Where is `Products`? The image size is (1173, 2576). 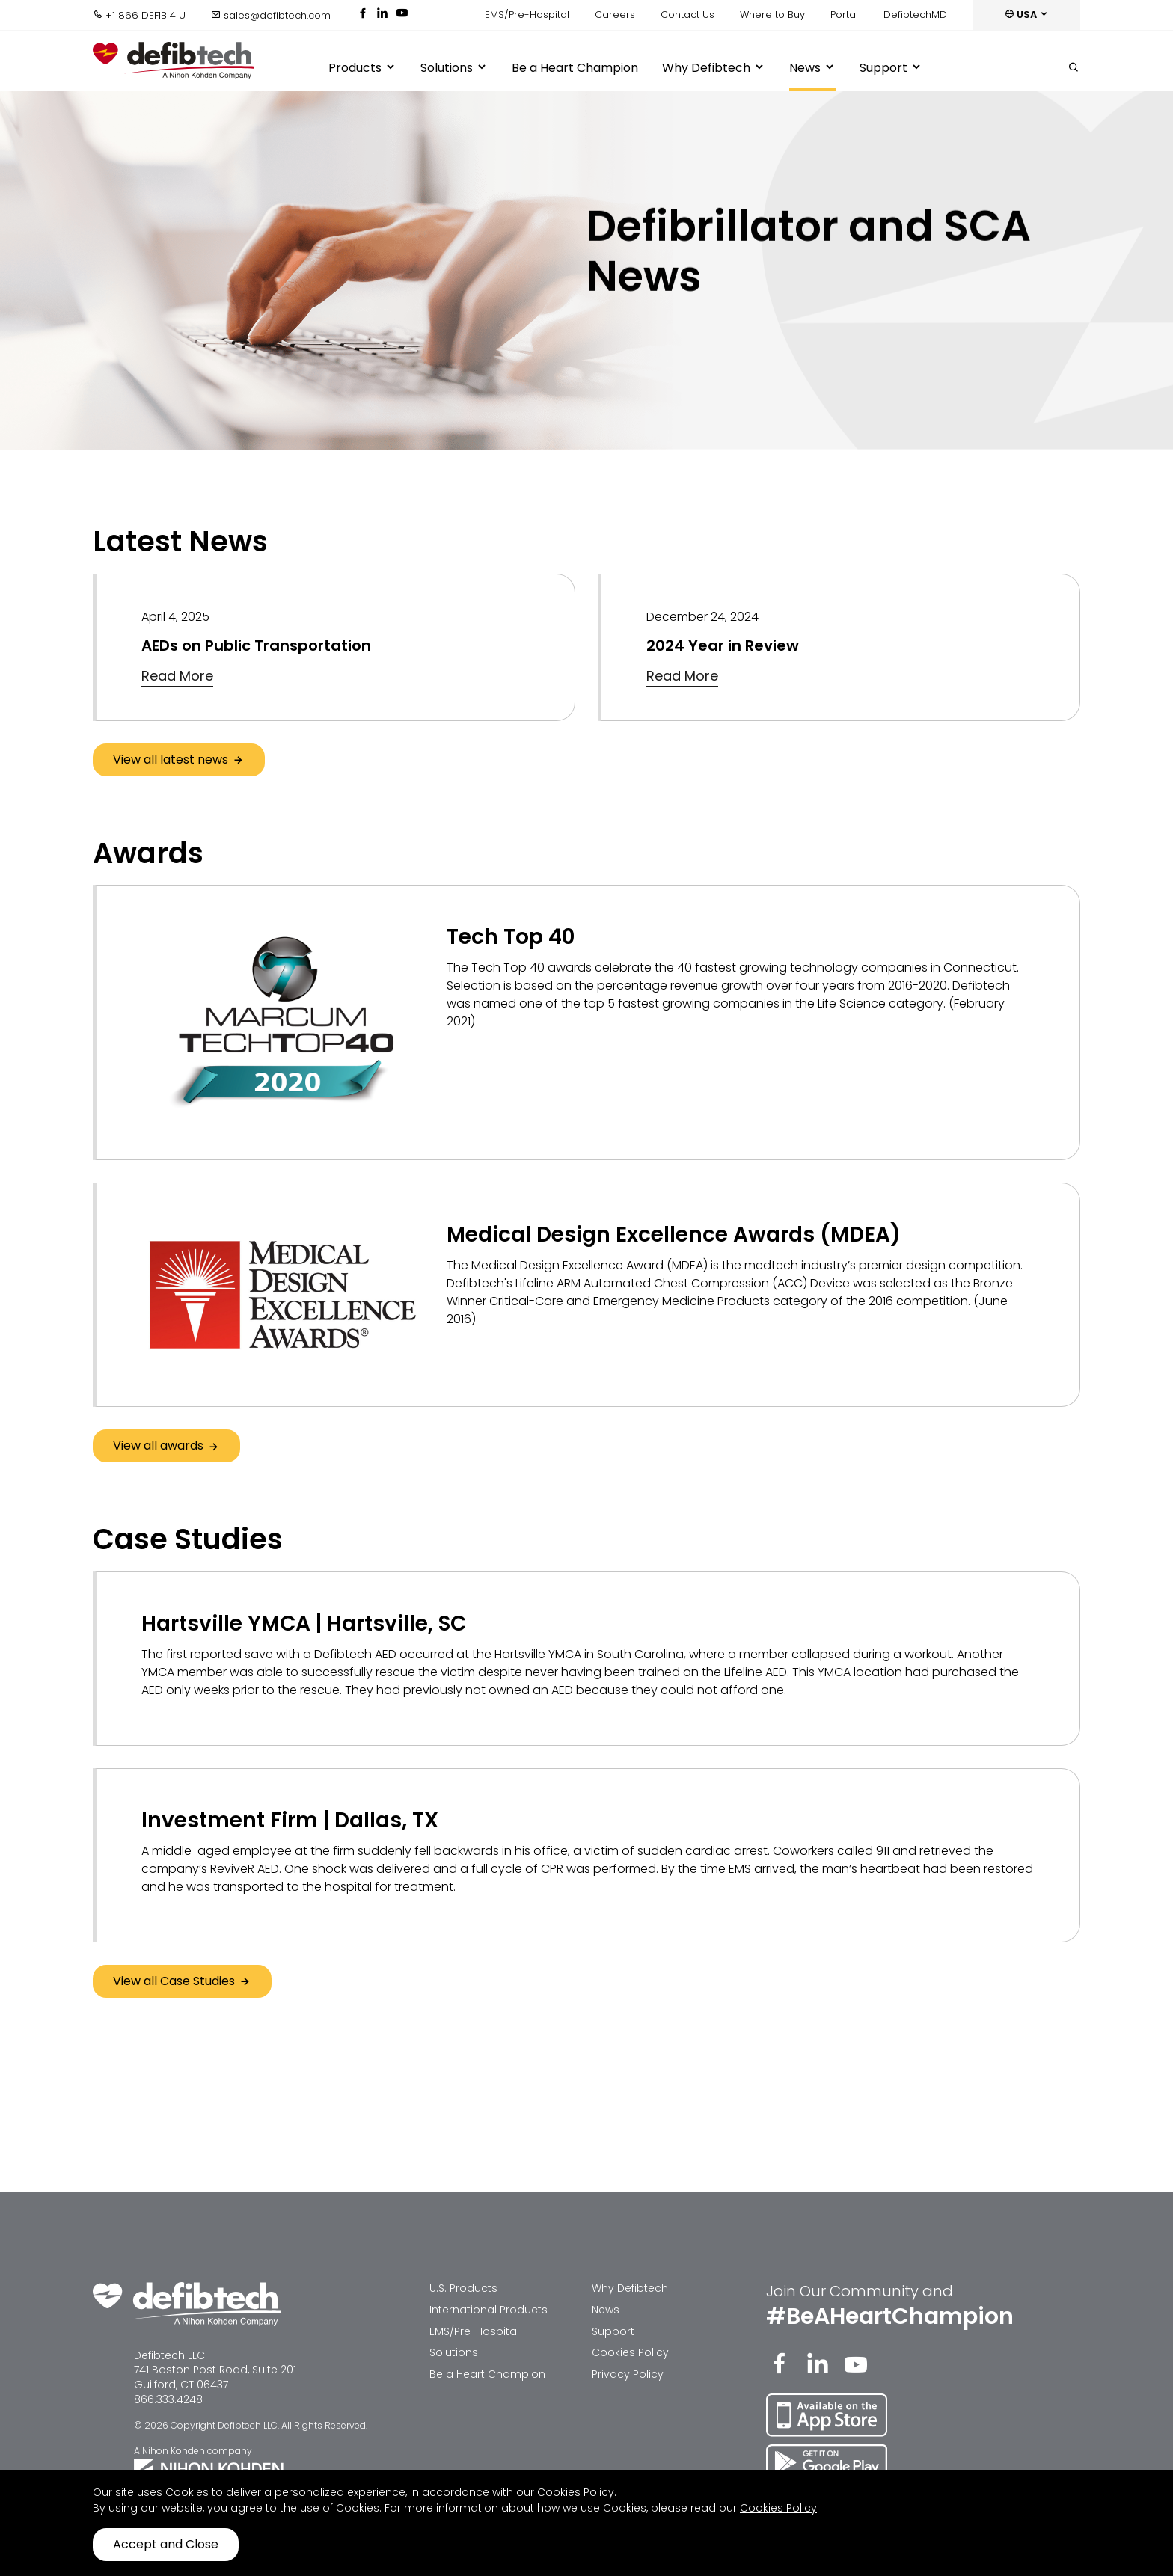
Products is located at coordinates (362, 68).